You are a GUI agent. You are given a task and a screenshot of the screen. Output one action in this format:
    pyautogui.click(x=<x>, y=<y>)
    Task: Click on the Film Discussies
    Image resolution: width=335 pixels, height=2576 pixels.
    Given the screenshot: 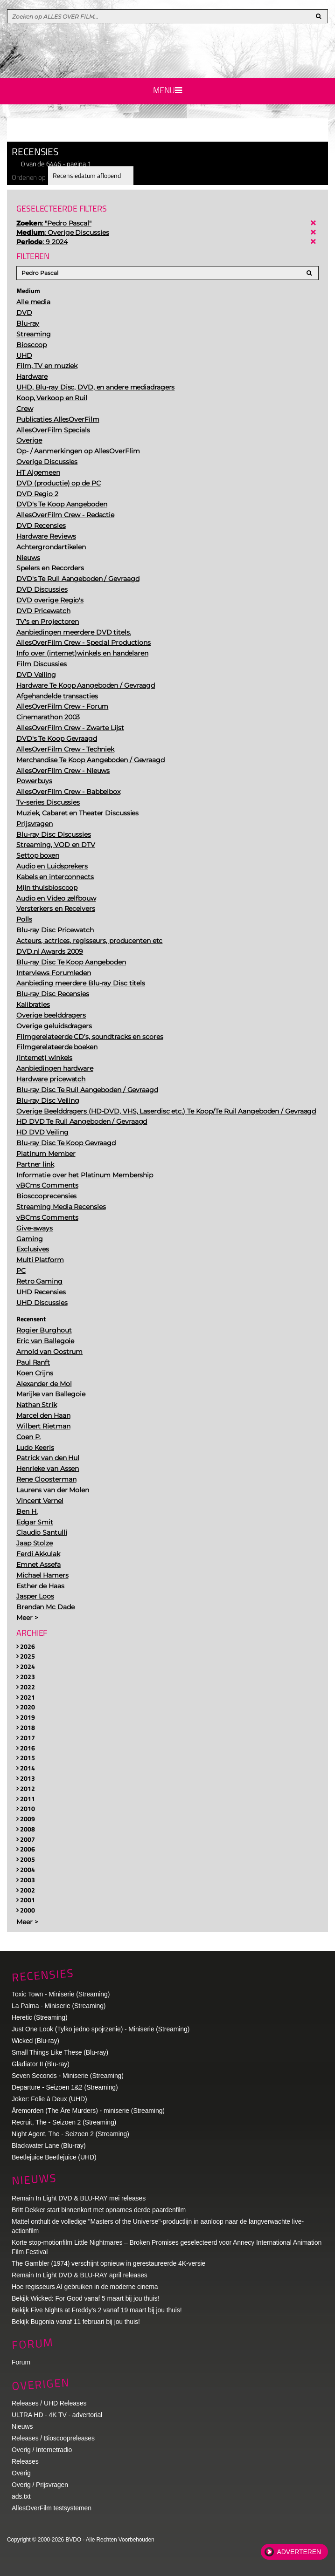 What is the action you would take?
    pyautogui.click(x=41, y=664)
    